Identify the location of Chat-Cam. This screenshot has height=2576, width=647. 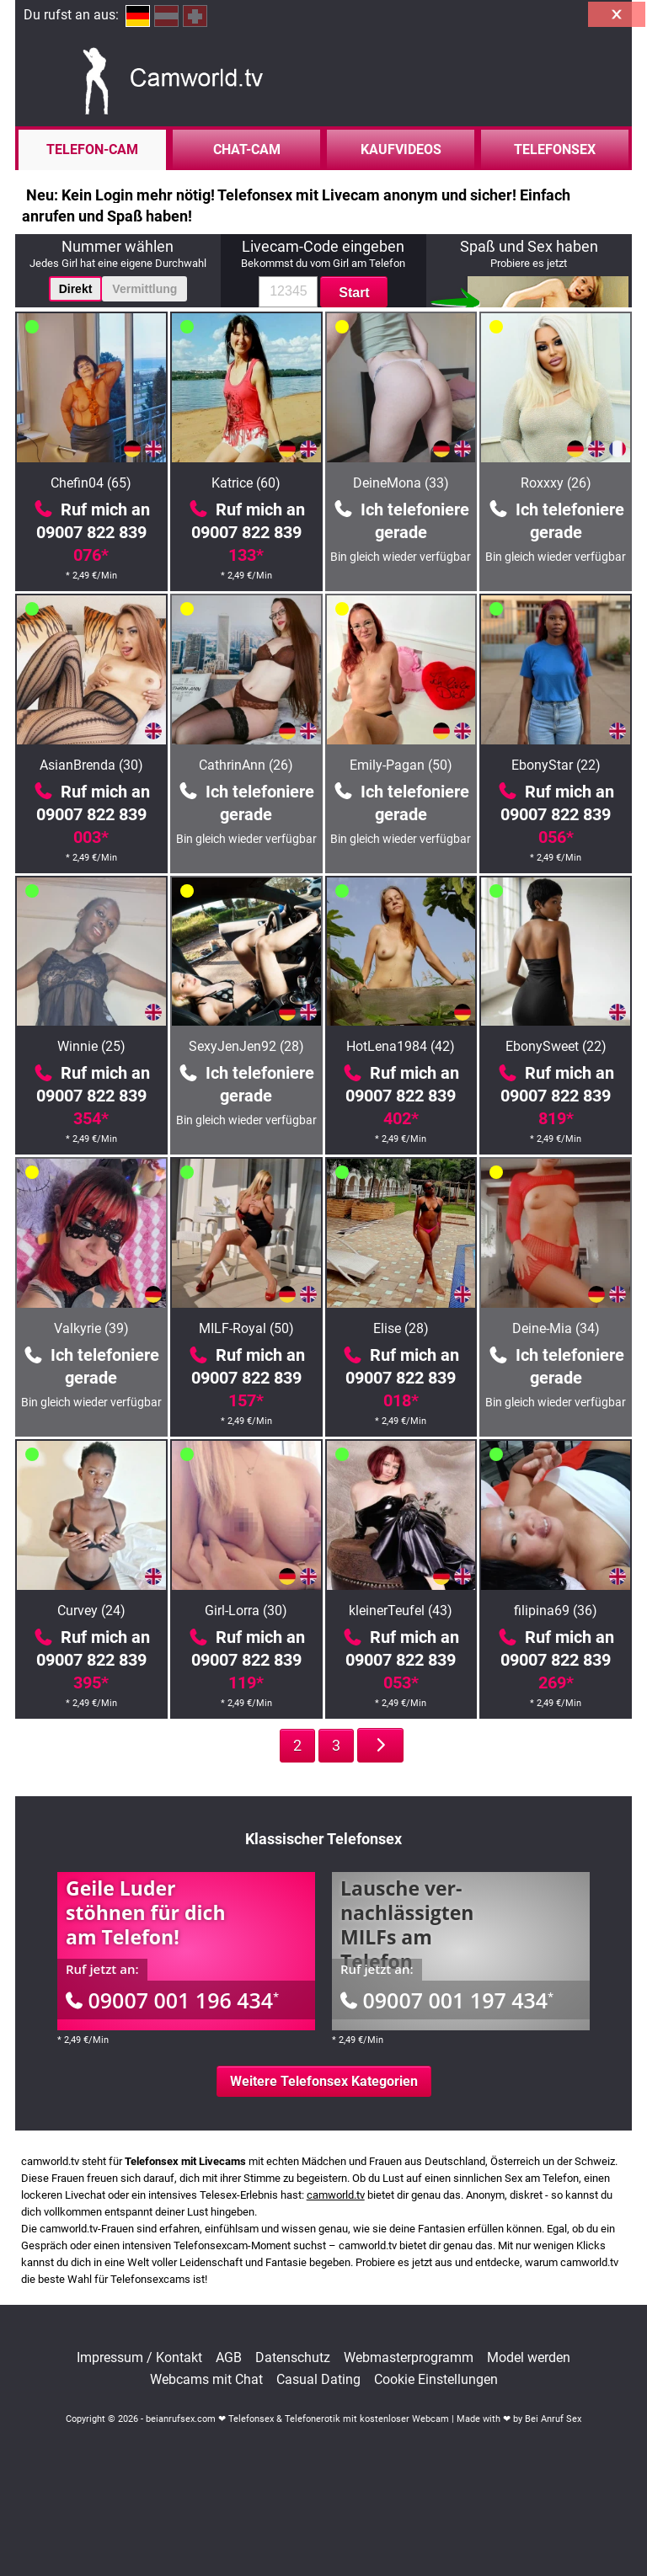
(247, 149).